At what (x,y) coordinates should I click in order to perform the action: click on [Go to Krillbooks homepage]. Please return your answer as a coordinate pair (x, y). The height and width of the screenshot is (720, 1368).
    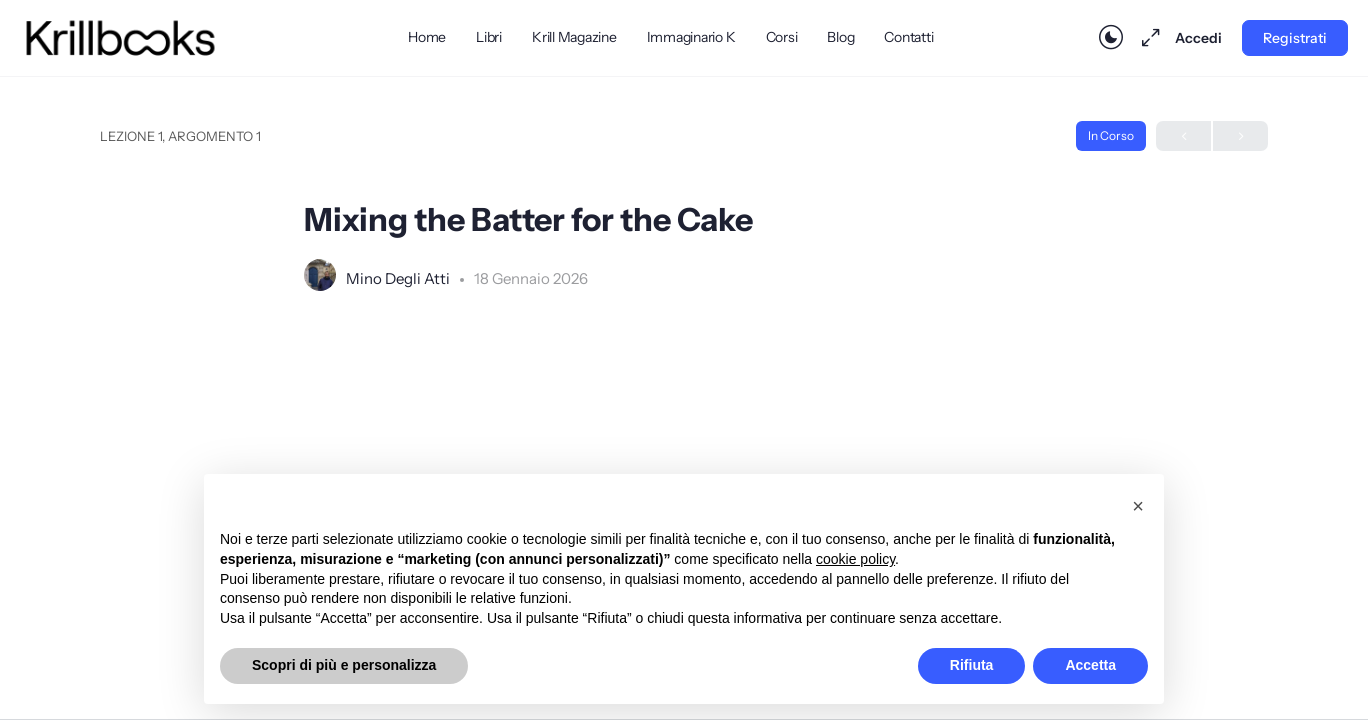
    Looking at the image, I should click on (120, 35).